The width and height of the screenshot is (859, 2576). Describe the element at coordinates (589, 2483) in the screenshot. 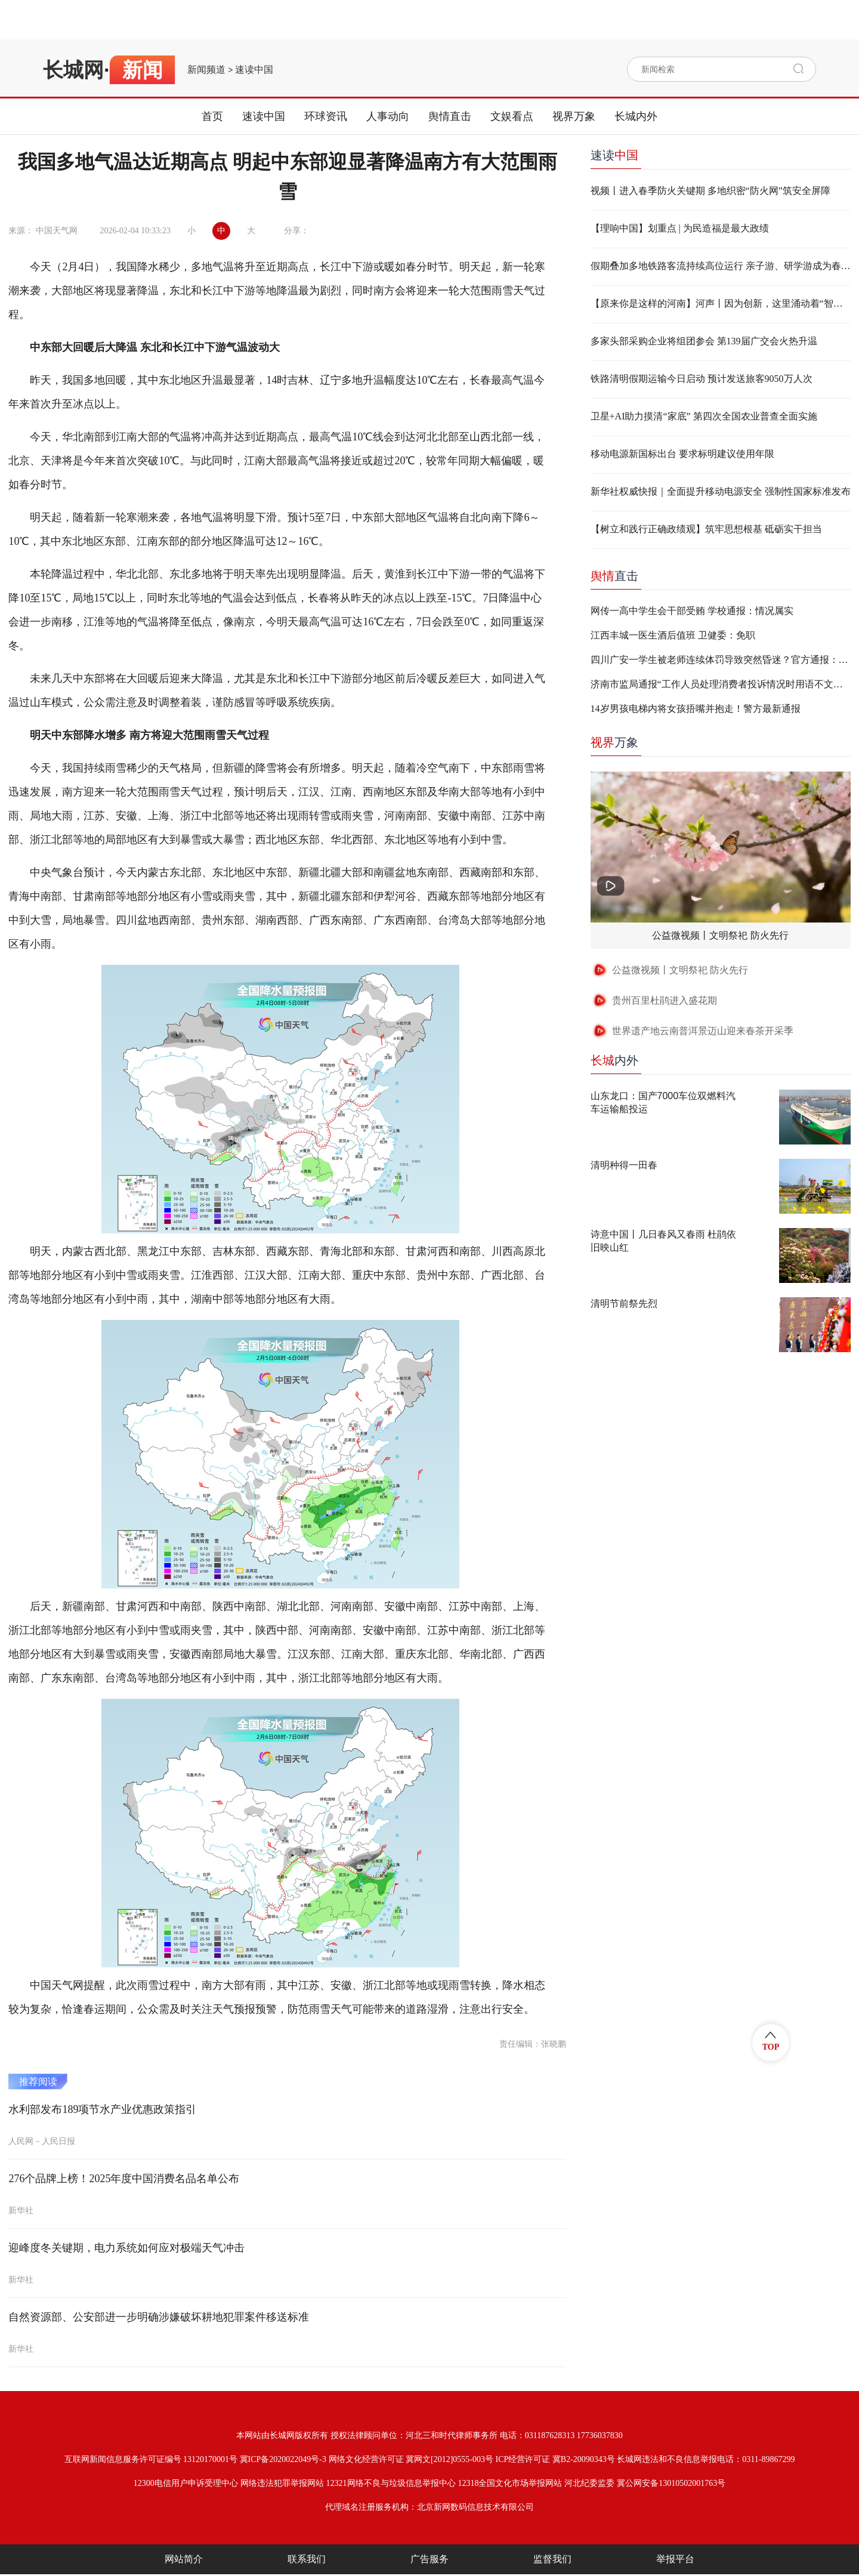

I see `河北纪委监委` at that location.